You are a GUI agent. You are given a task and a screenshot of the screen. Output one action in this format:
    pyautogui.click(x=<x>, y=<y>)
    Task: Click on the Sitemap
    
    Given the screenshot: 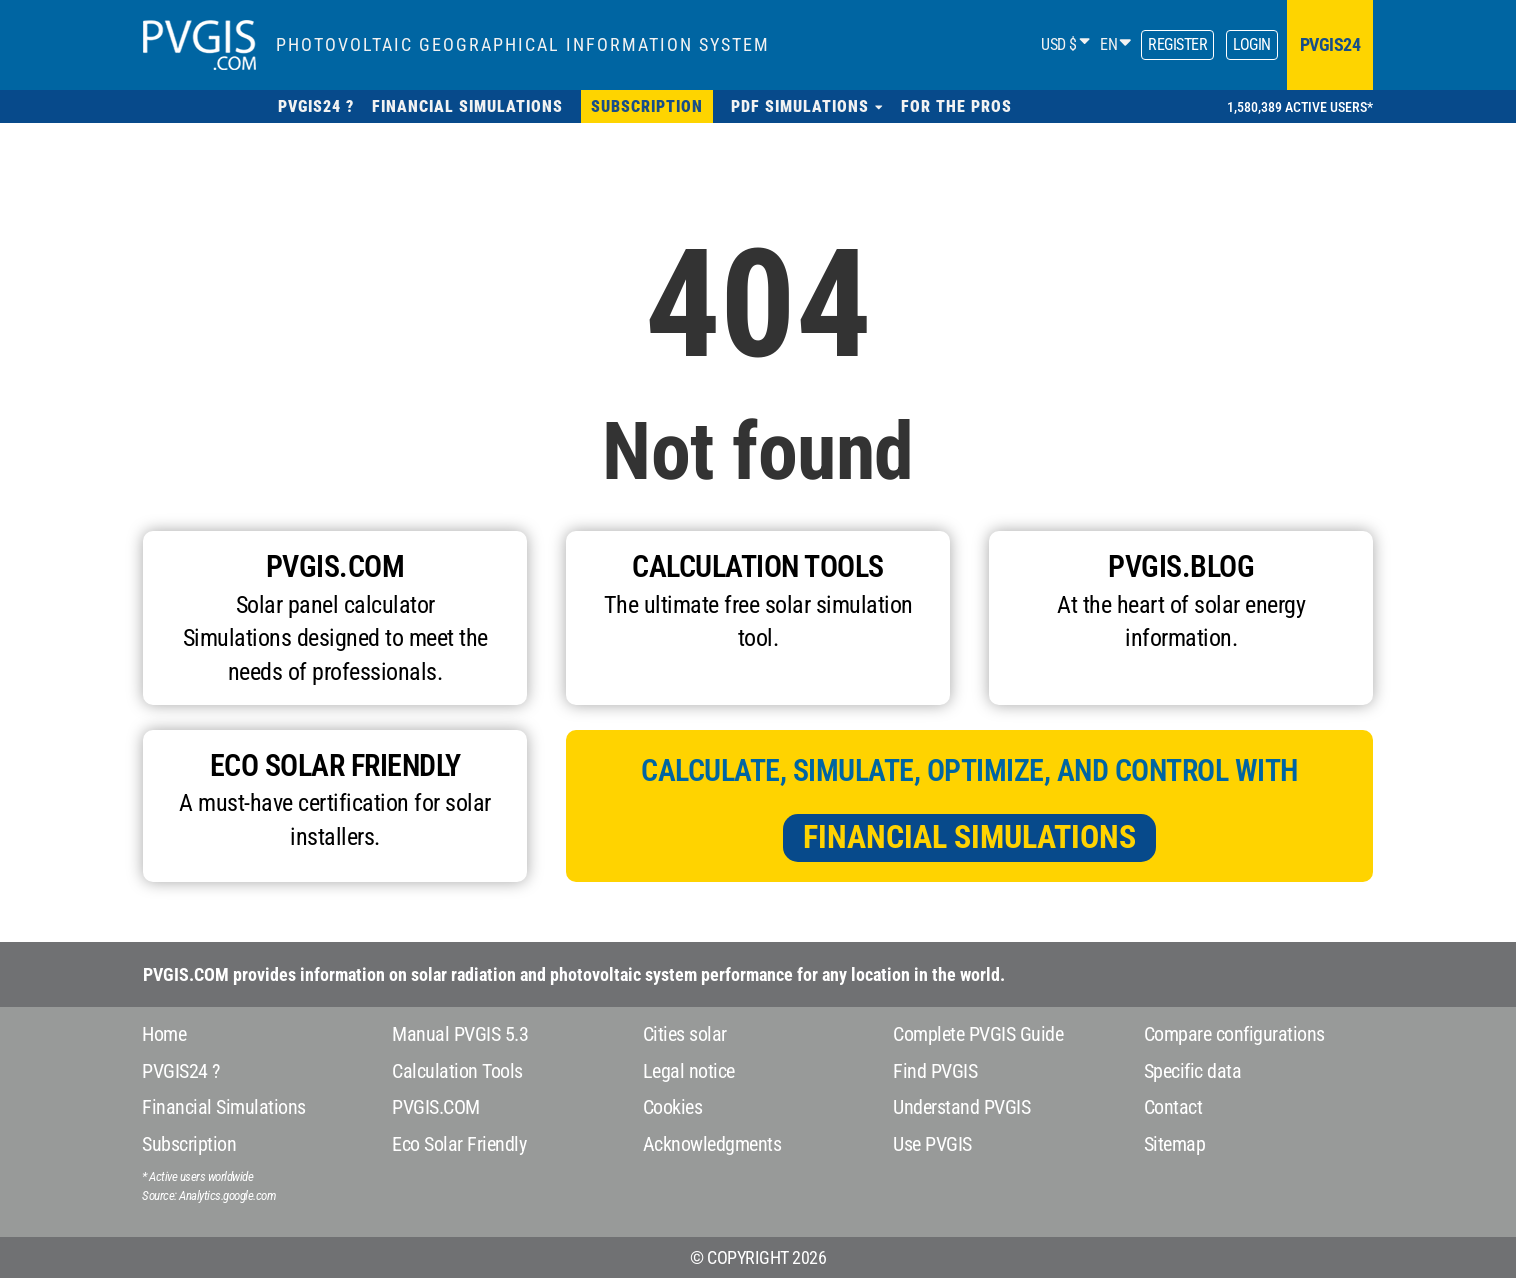 What is the action you would take?
    pyautogui.click(x=1175, y=1144)
    